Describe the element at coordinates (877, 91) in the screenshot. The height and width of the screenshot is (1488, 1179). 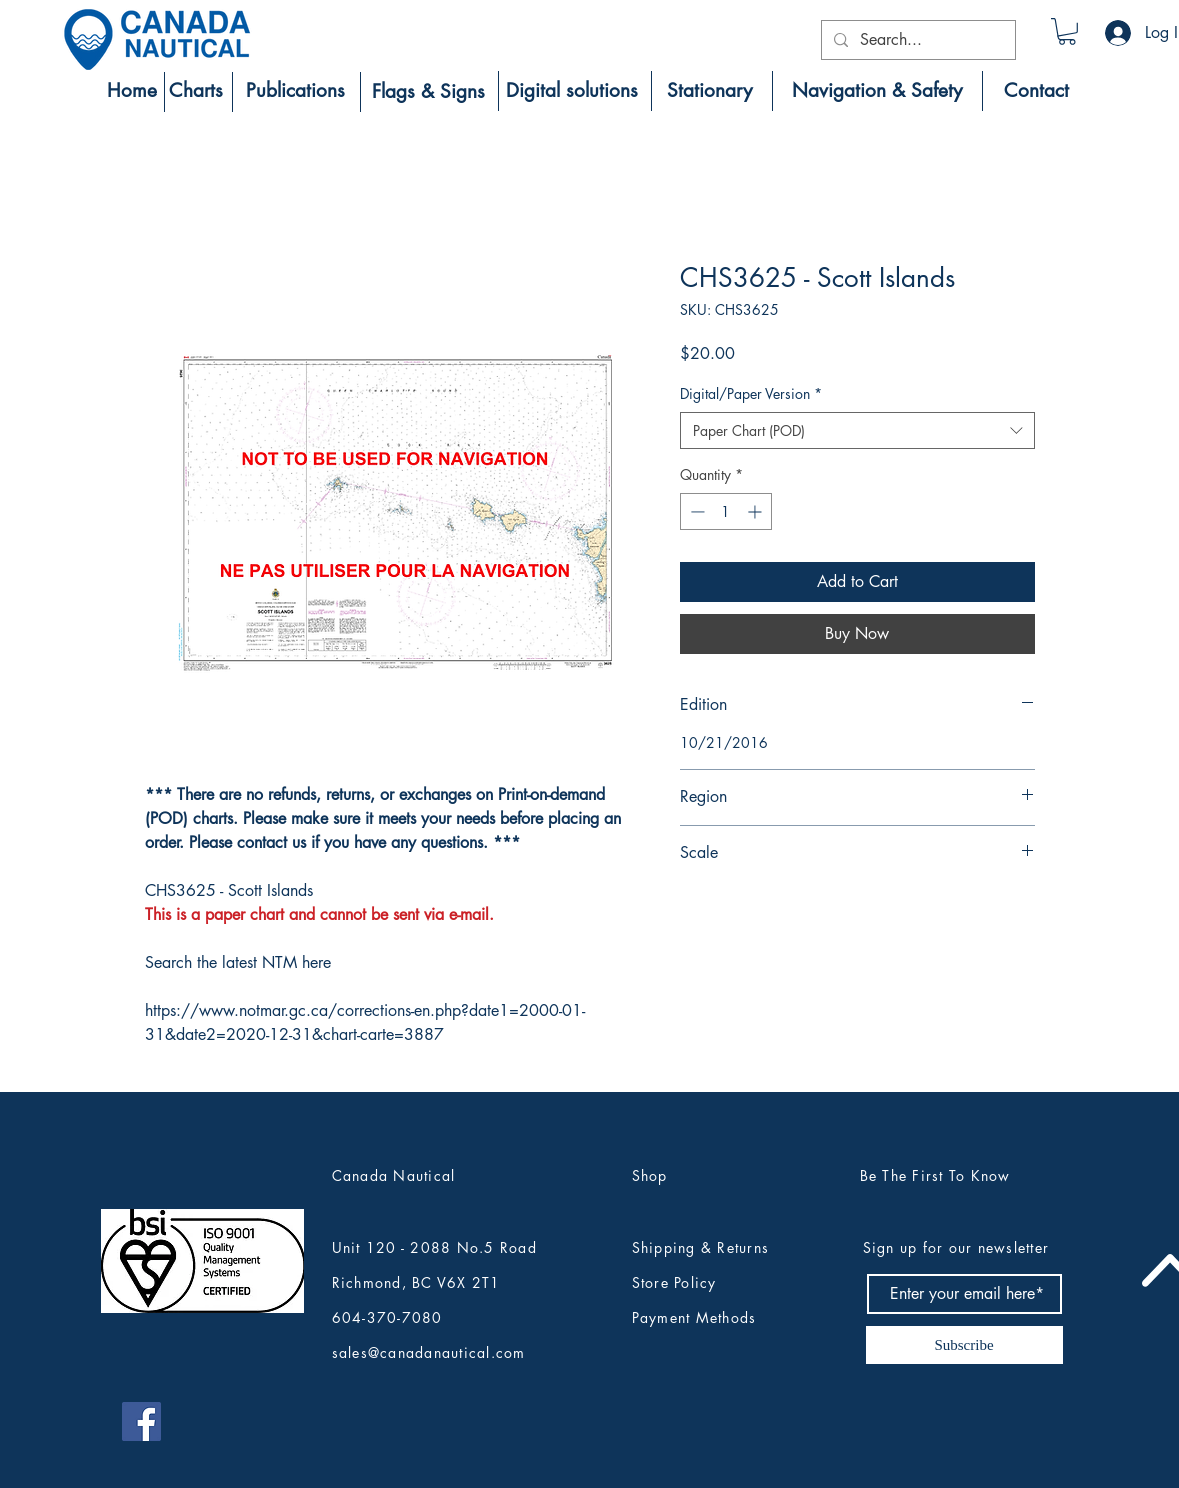
I see `[Navigation & Safety]` at that location.